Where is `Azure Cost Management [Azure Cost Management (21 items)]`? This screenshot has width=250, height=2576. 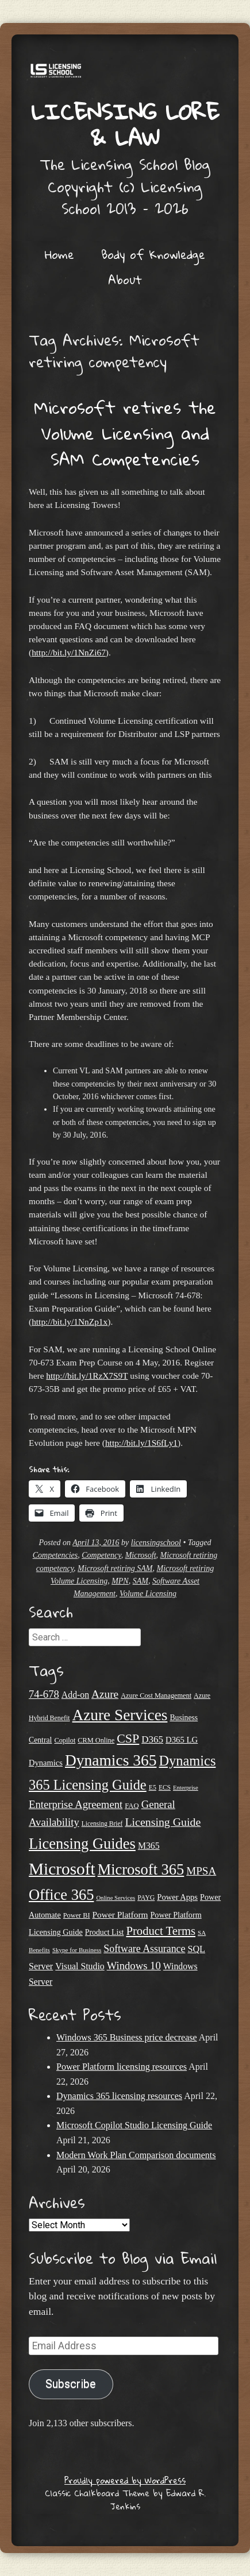
Azure Cost Management [Azure Cost Management (21 items)] is located at coordinates (156, 1696).